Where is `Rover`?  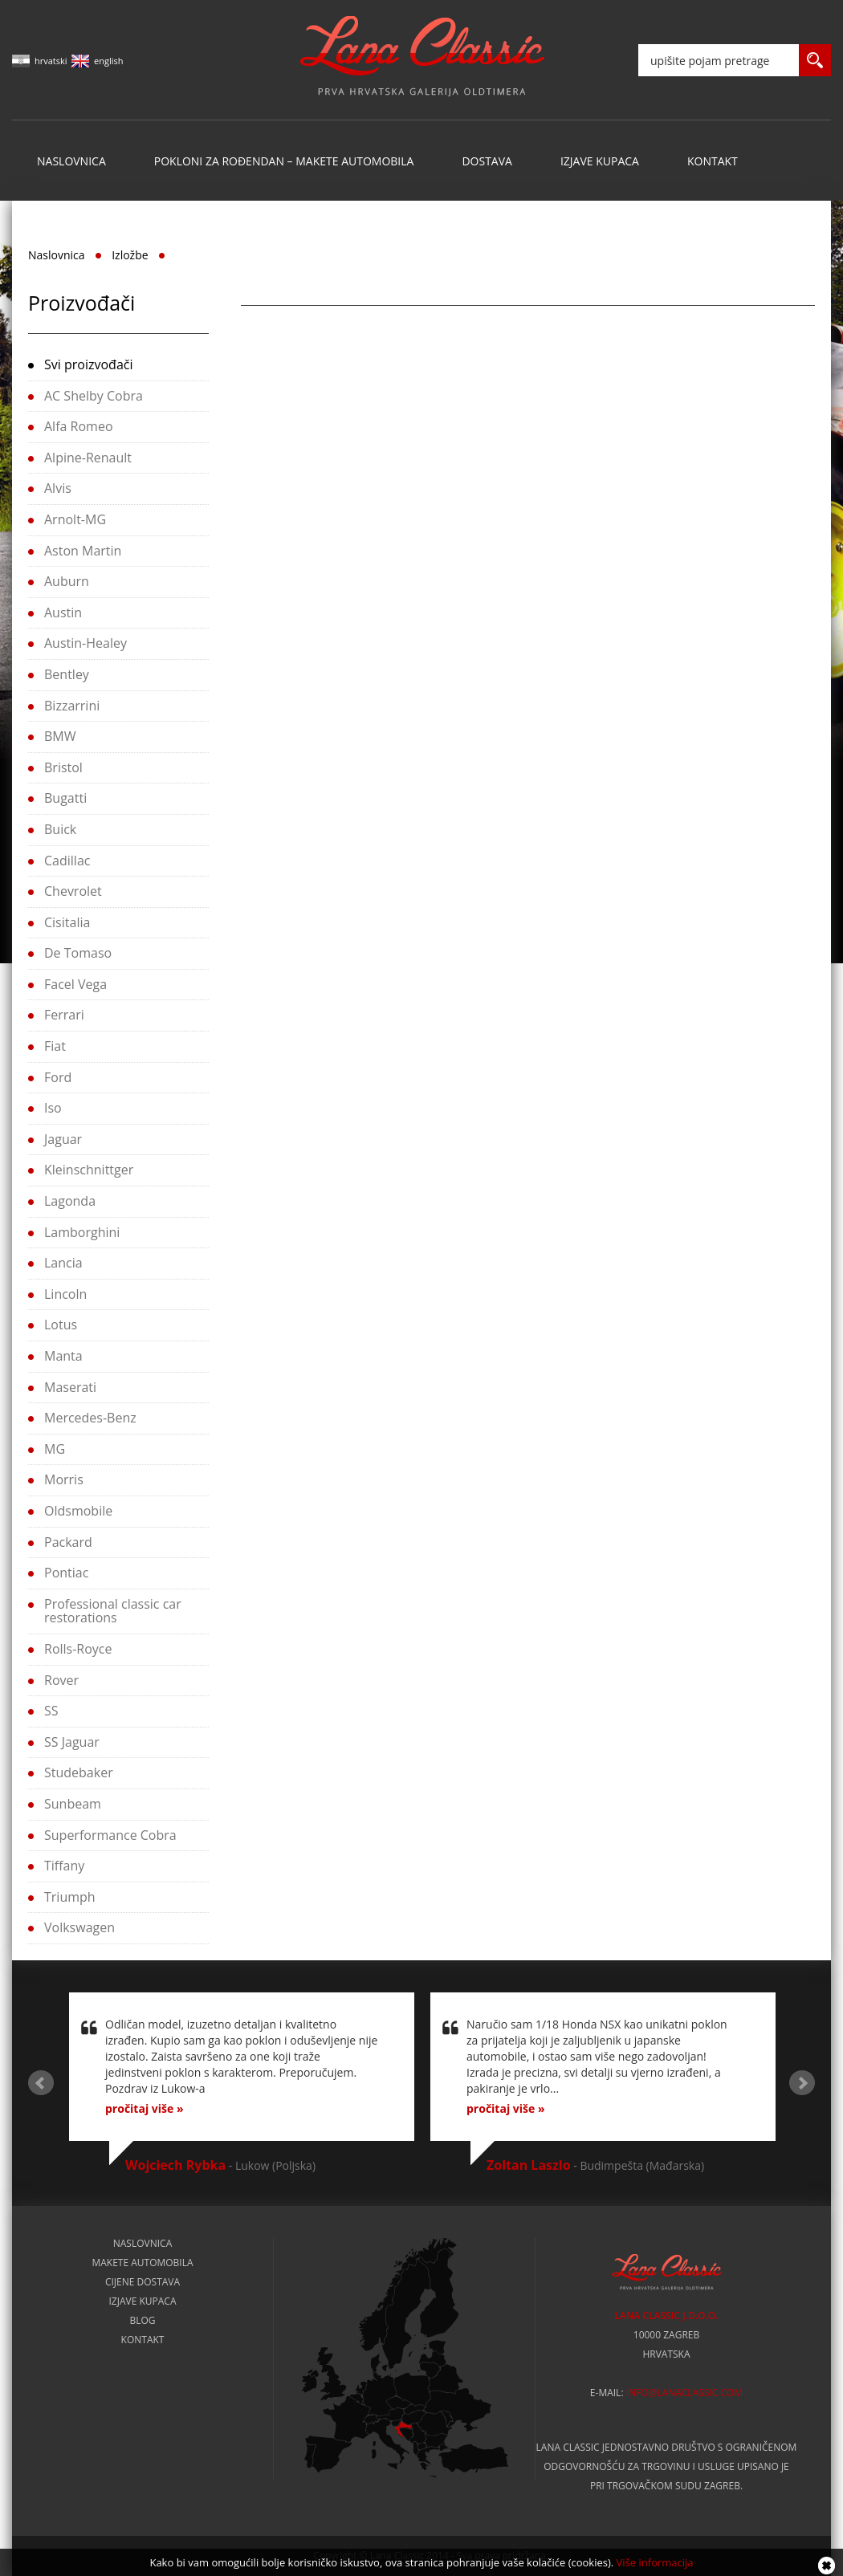 Rover is located at coordinates (61, 1680).